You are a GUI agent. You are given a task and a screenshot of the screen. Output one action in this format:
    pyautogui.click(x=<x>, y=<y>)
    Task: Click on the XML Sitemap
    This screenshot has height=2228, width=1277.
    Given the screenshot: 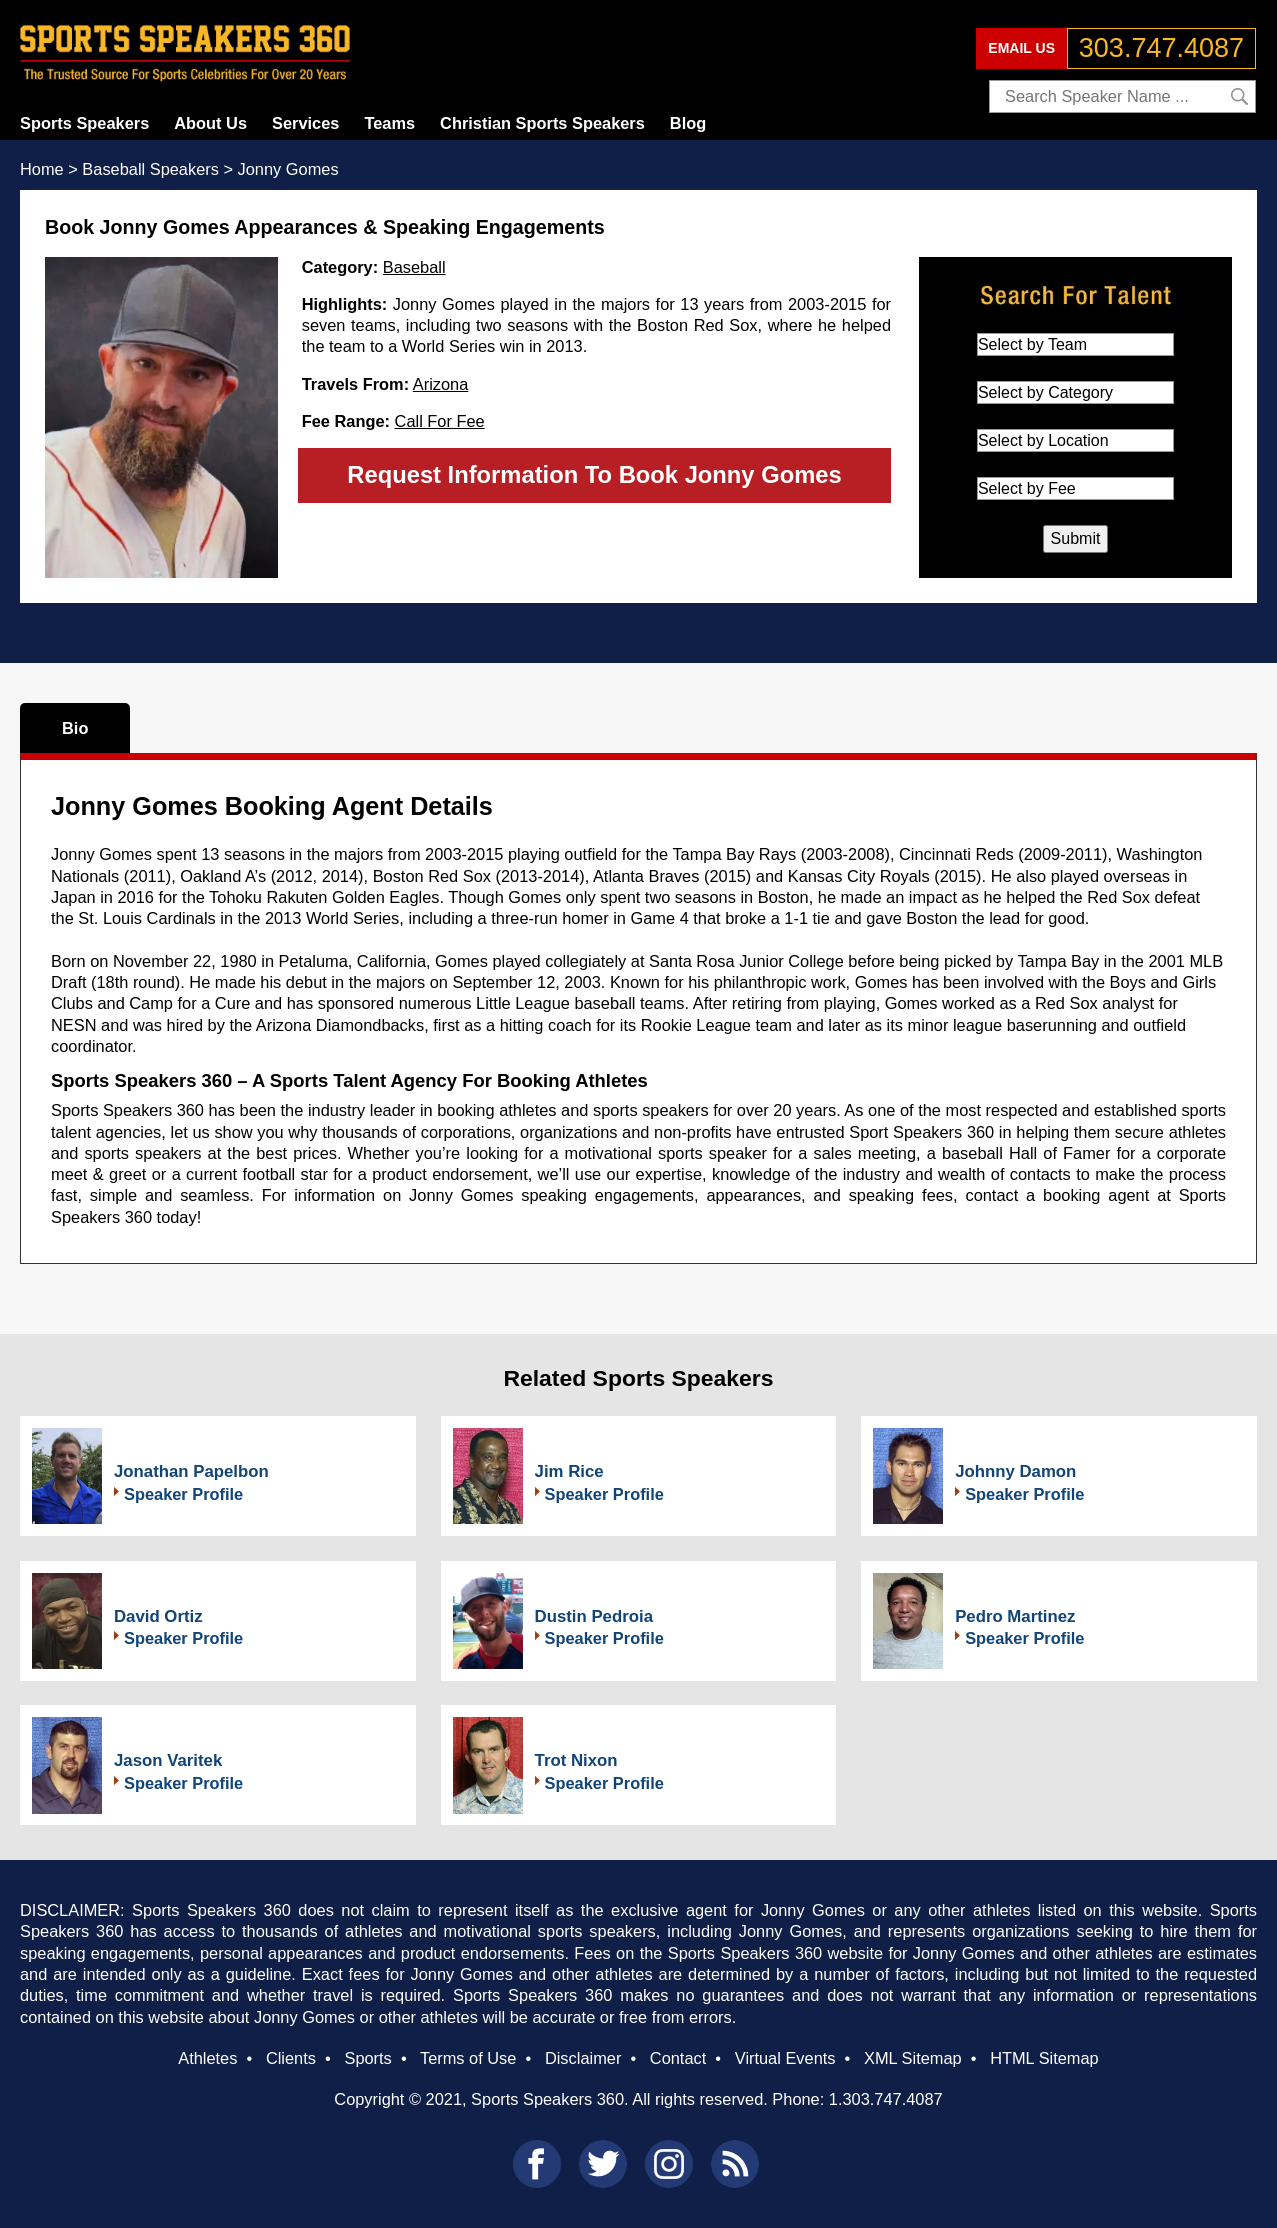 What is the action you would take?
    pyautogui.click(x=913, y=2058)
    